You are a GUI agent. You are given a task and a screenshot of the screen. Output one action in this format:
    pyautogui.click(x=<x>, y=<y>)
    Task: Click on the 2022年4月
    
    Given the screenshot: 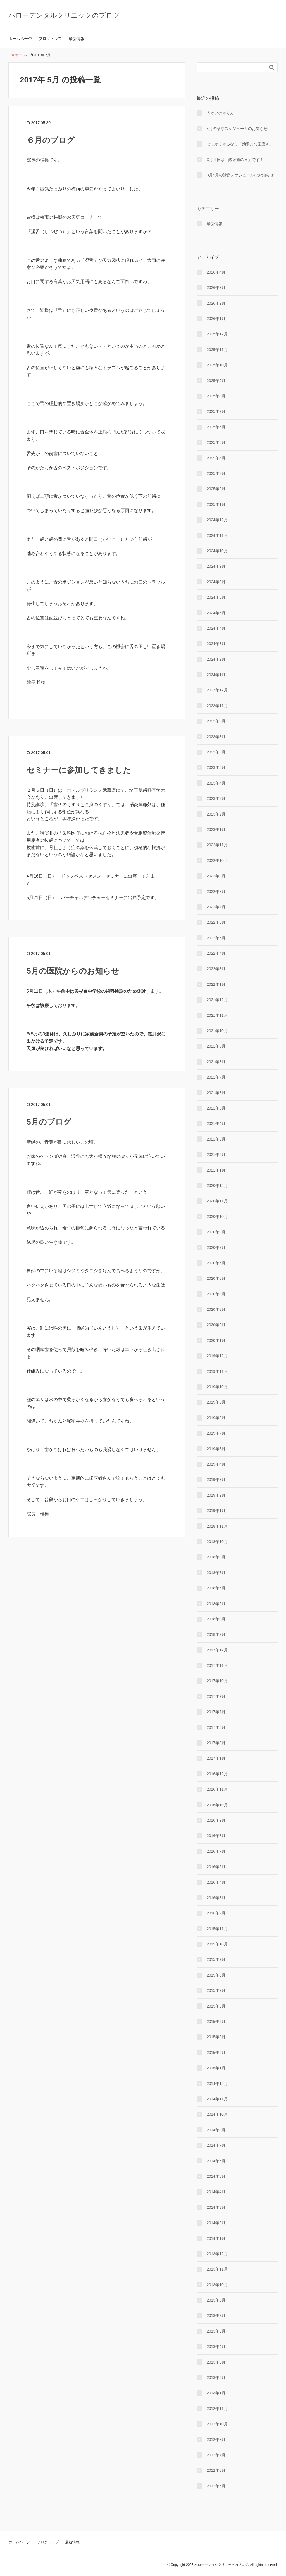 What is the action you would take?
    pyautogui.click(x=216, y=953)
    